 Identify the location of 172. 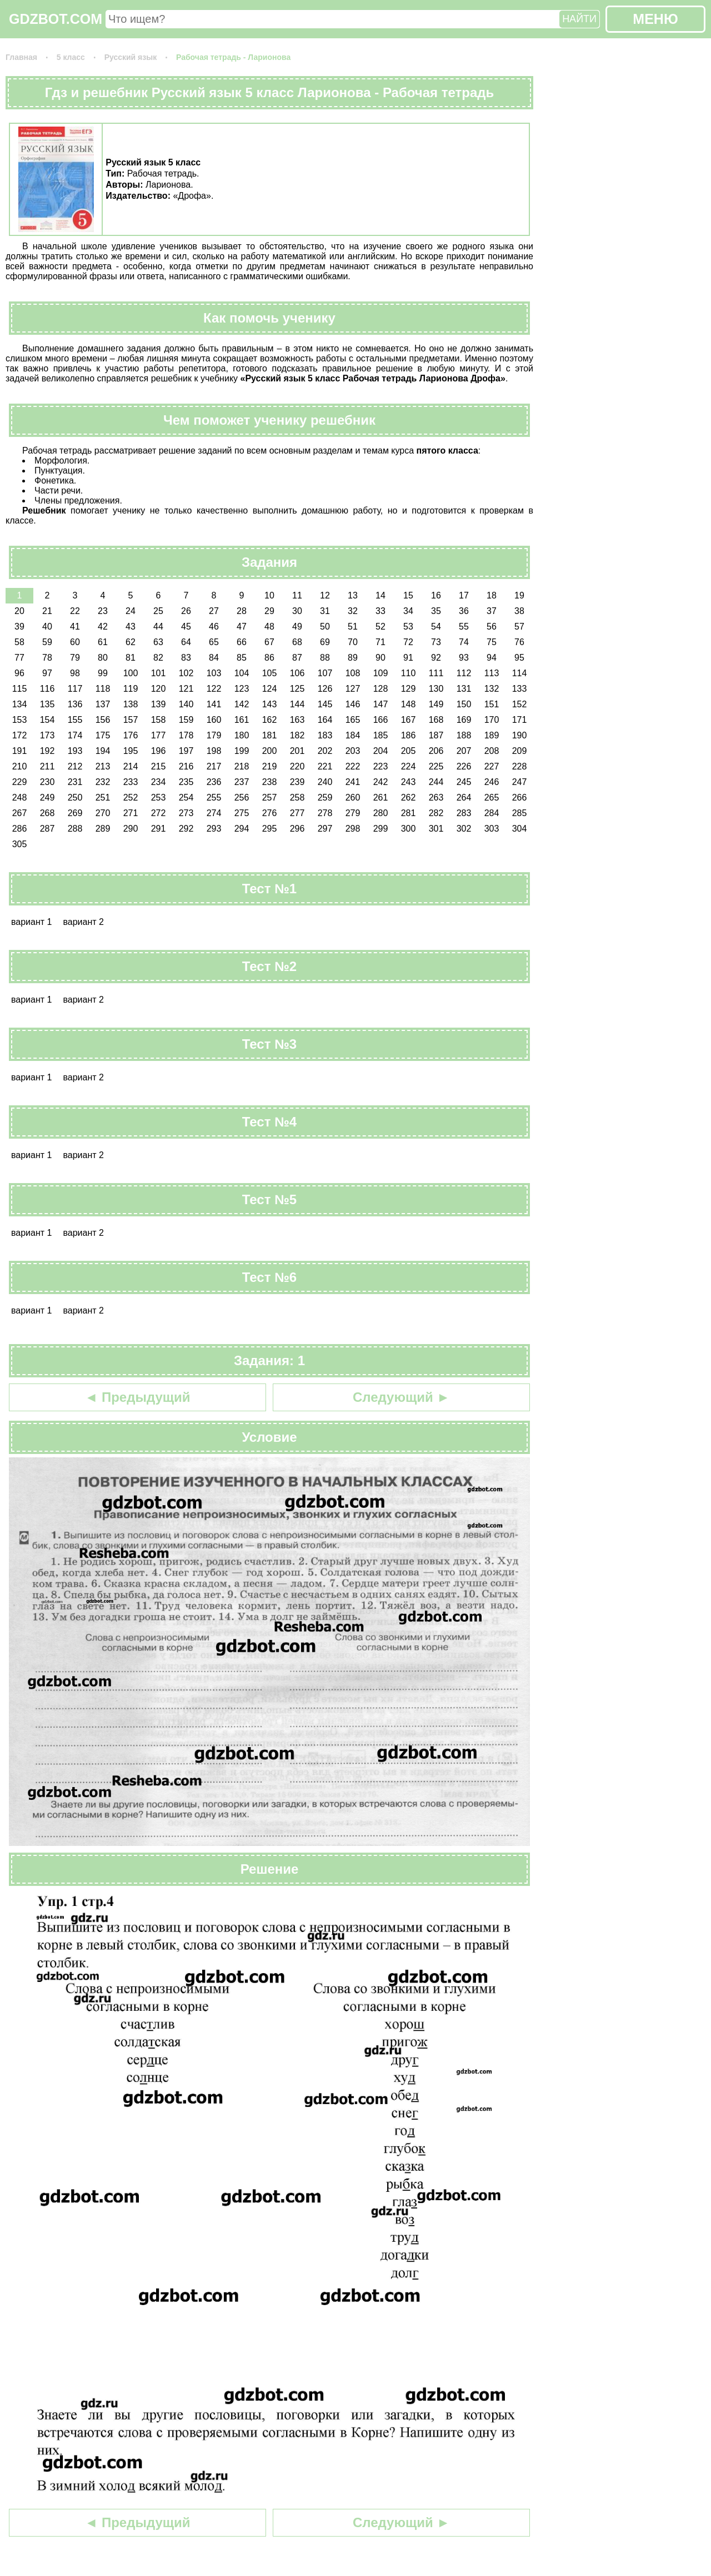
(19, 735).